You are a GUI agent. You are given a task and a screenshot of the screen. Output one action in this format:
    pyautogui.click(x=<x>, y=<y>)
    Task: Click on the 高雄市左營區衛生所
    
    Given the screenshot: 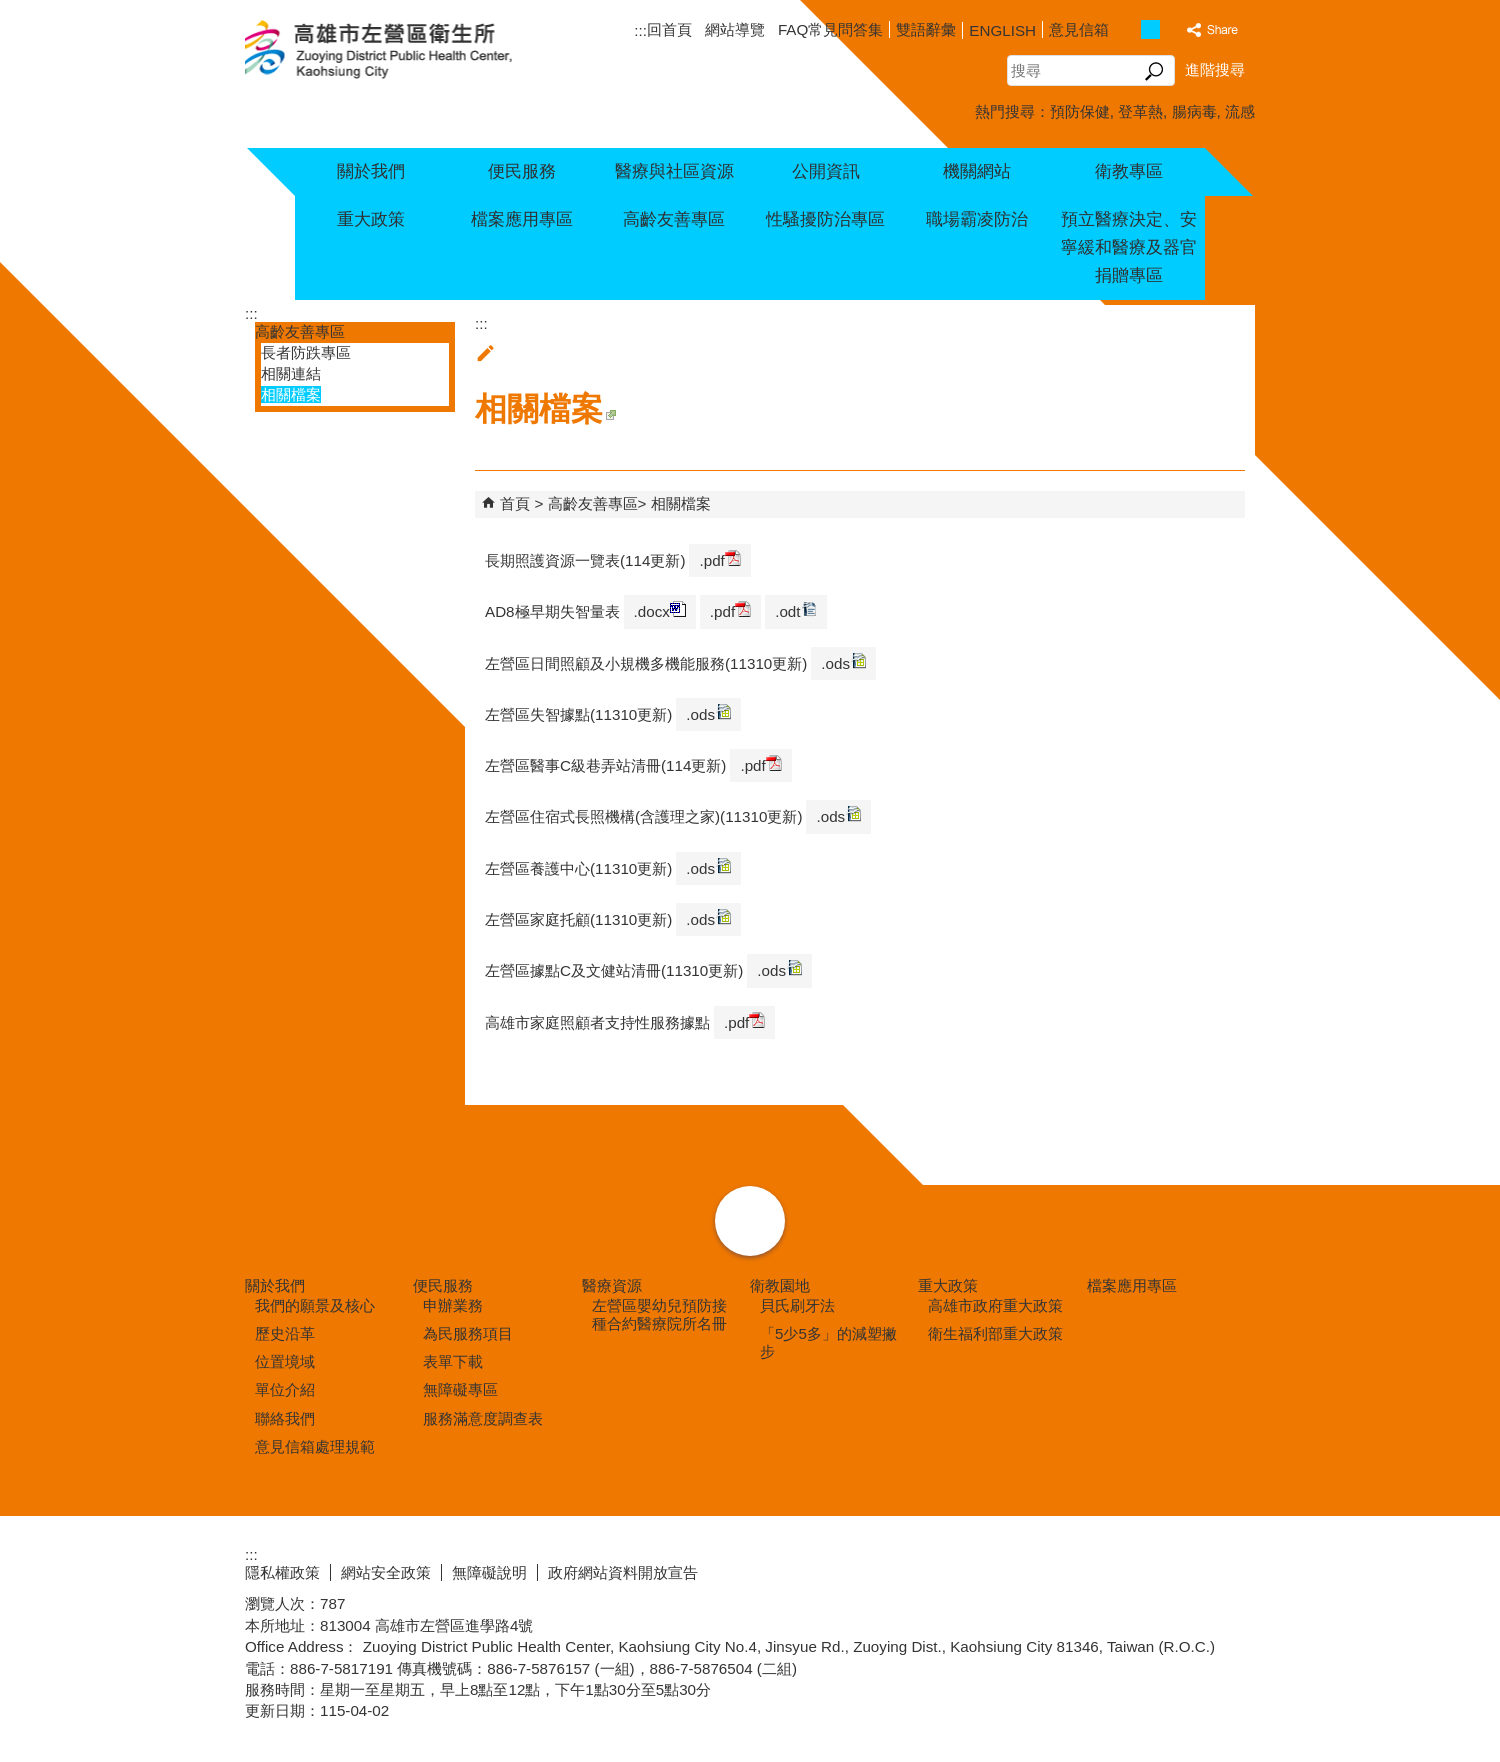 What is the action you would take?
    pyautogui.click(x=402, y=51)
    